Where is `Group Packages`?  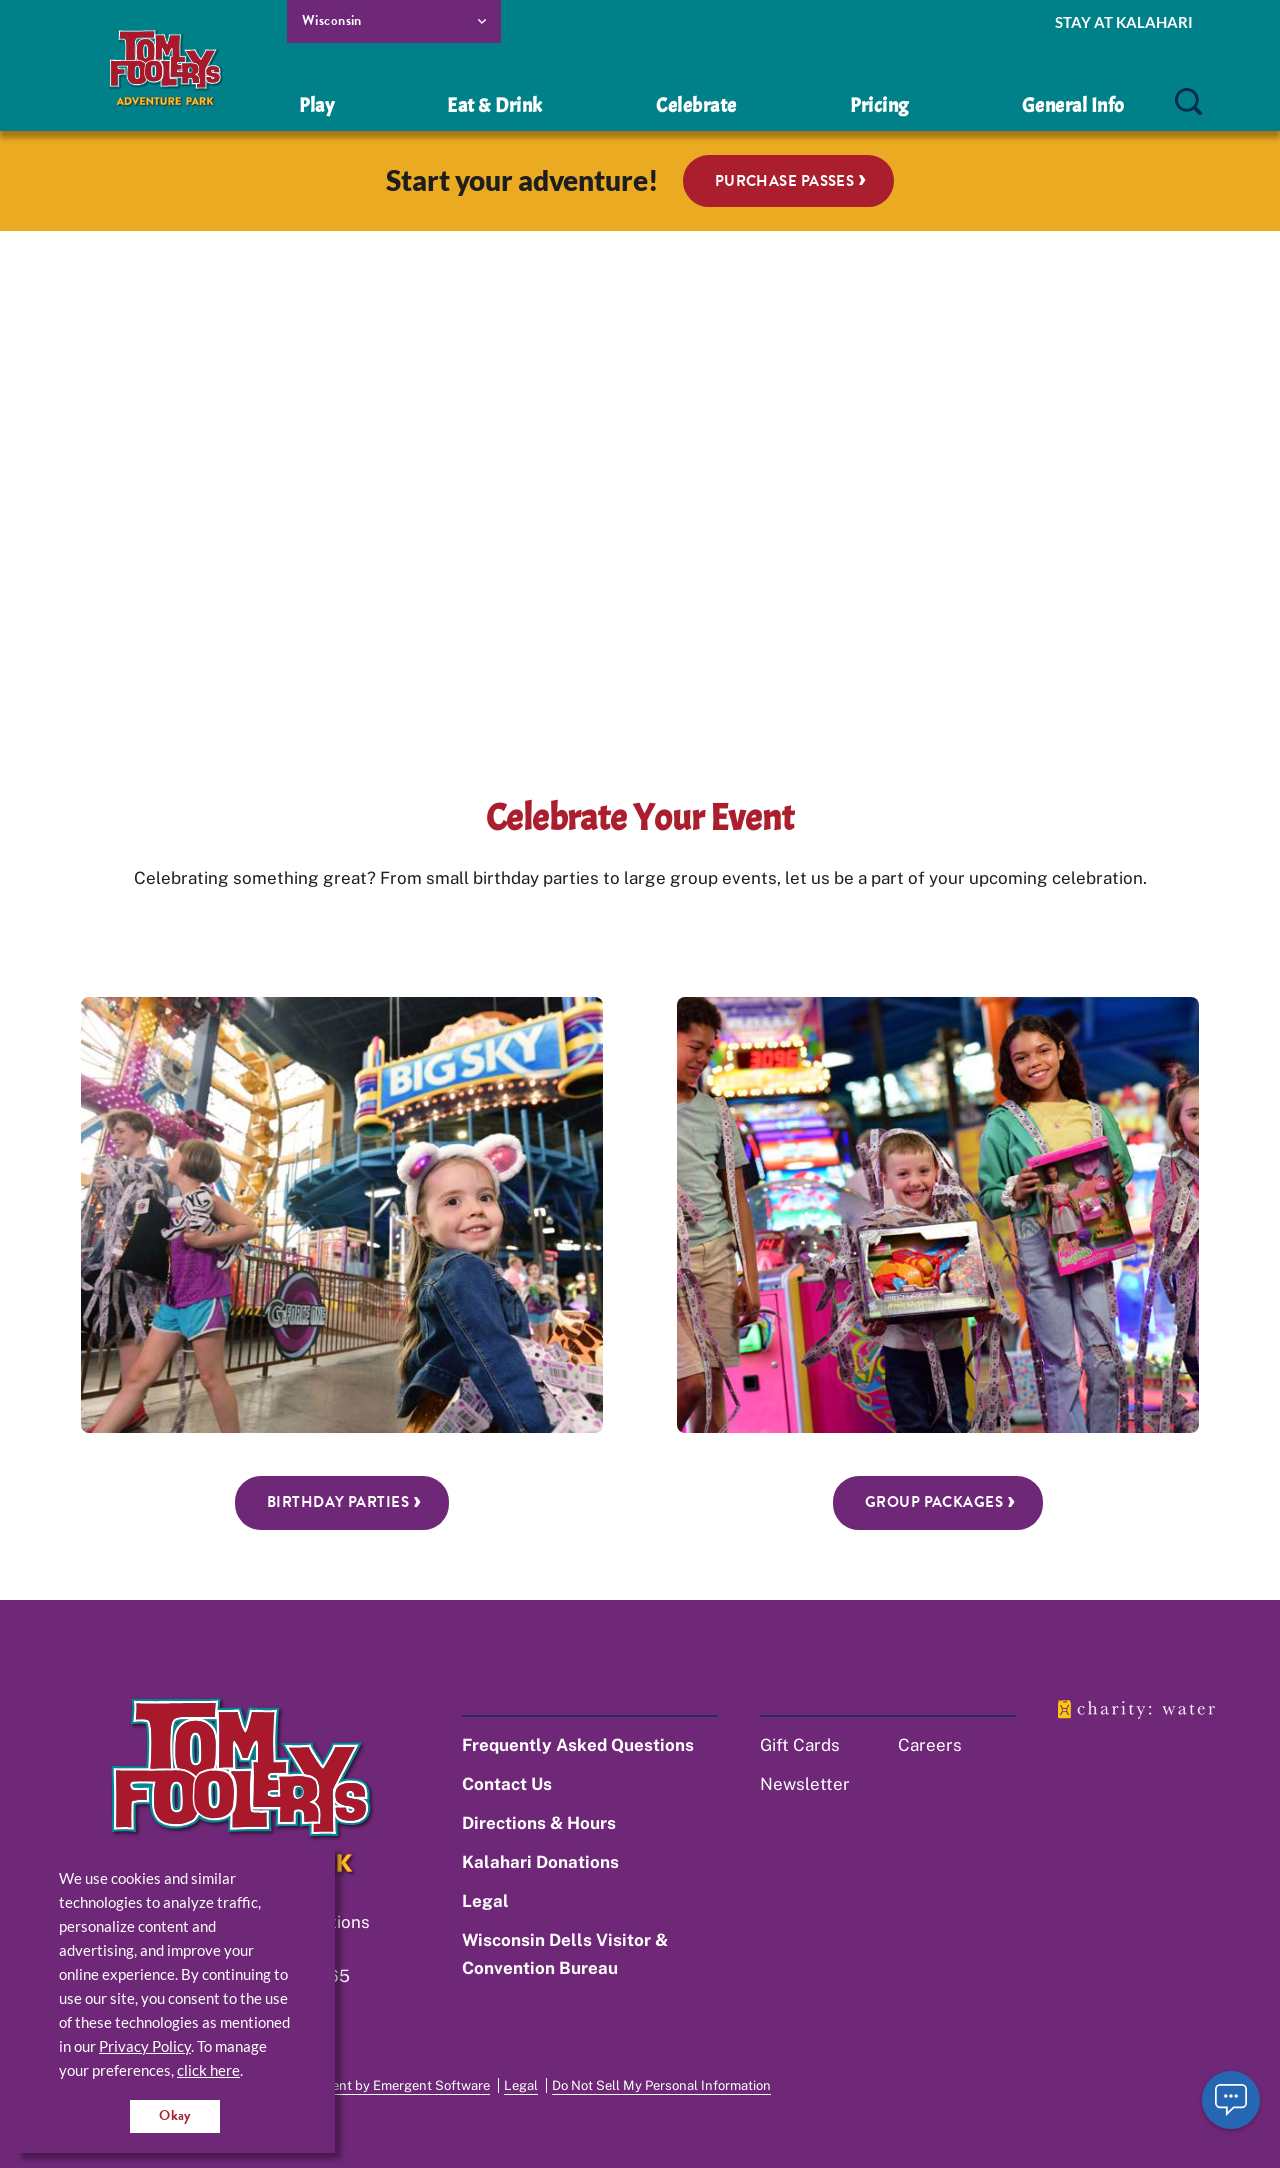
Group Packages is located at coordinates (934, 1502).